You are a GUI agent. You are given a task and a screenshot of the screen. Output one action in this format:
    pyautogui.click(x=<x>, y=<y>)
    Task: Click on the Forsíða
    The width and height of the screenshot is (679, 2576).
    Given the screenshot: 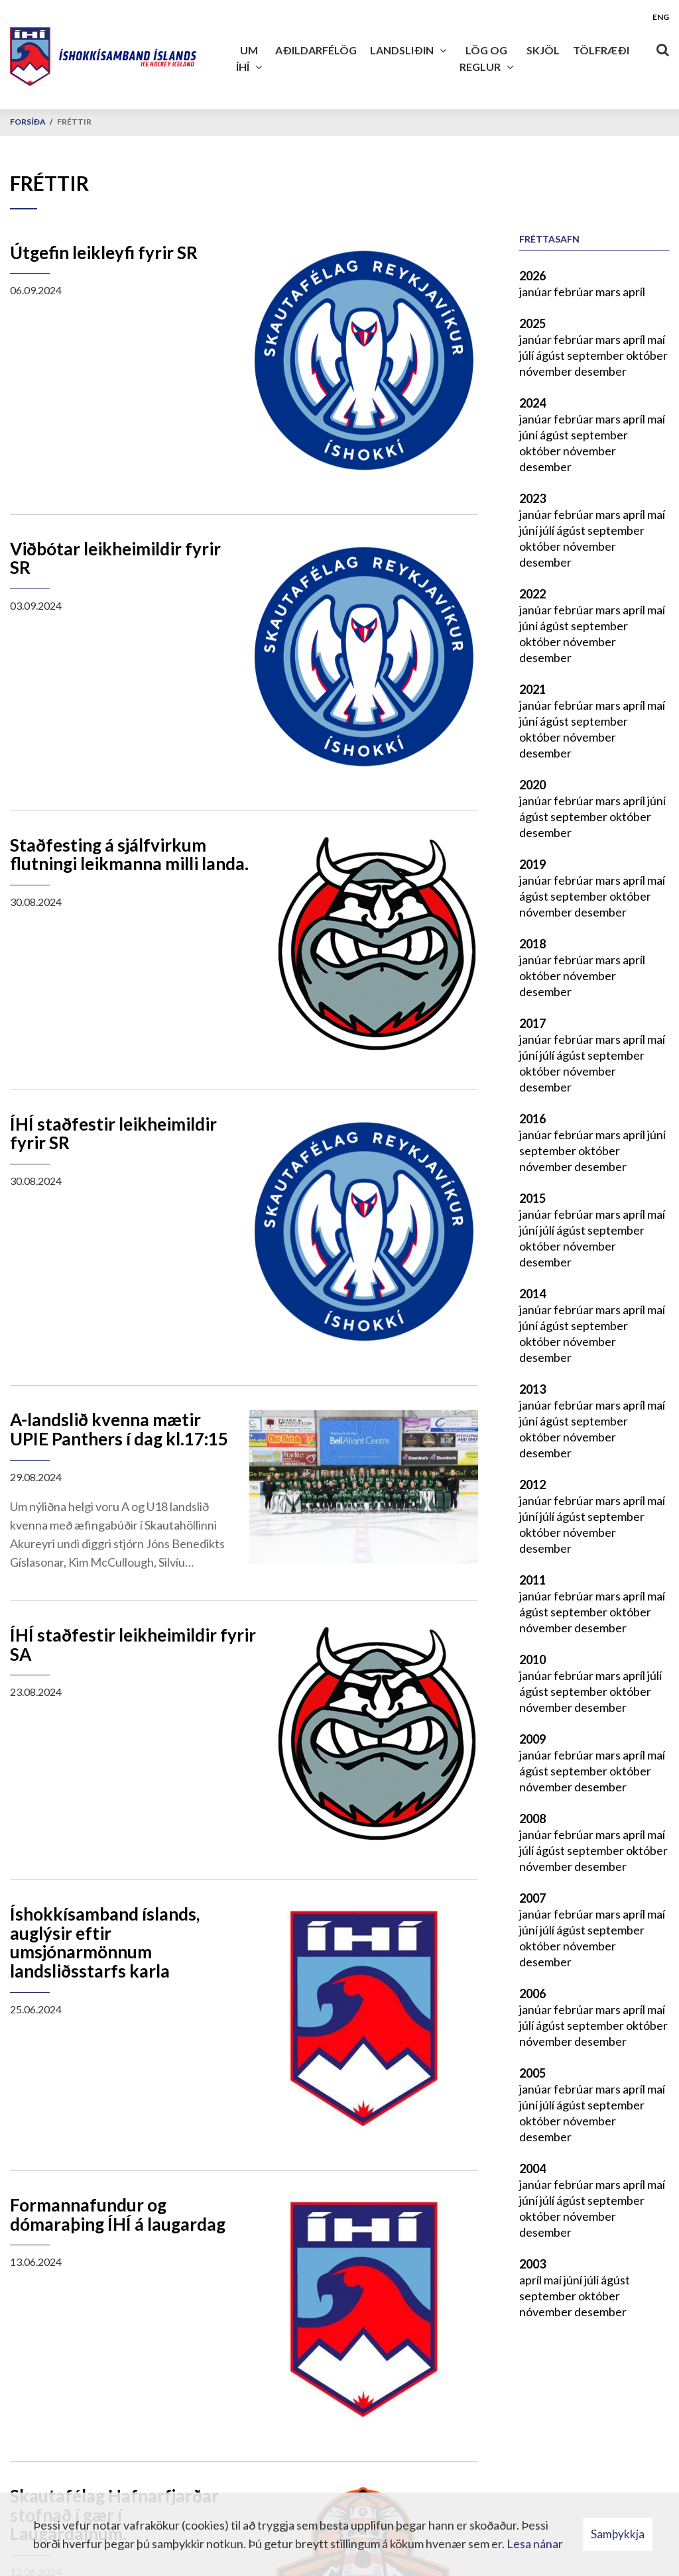 What is the action you would take?
    pyautogui.click(x=28, y=122)
    